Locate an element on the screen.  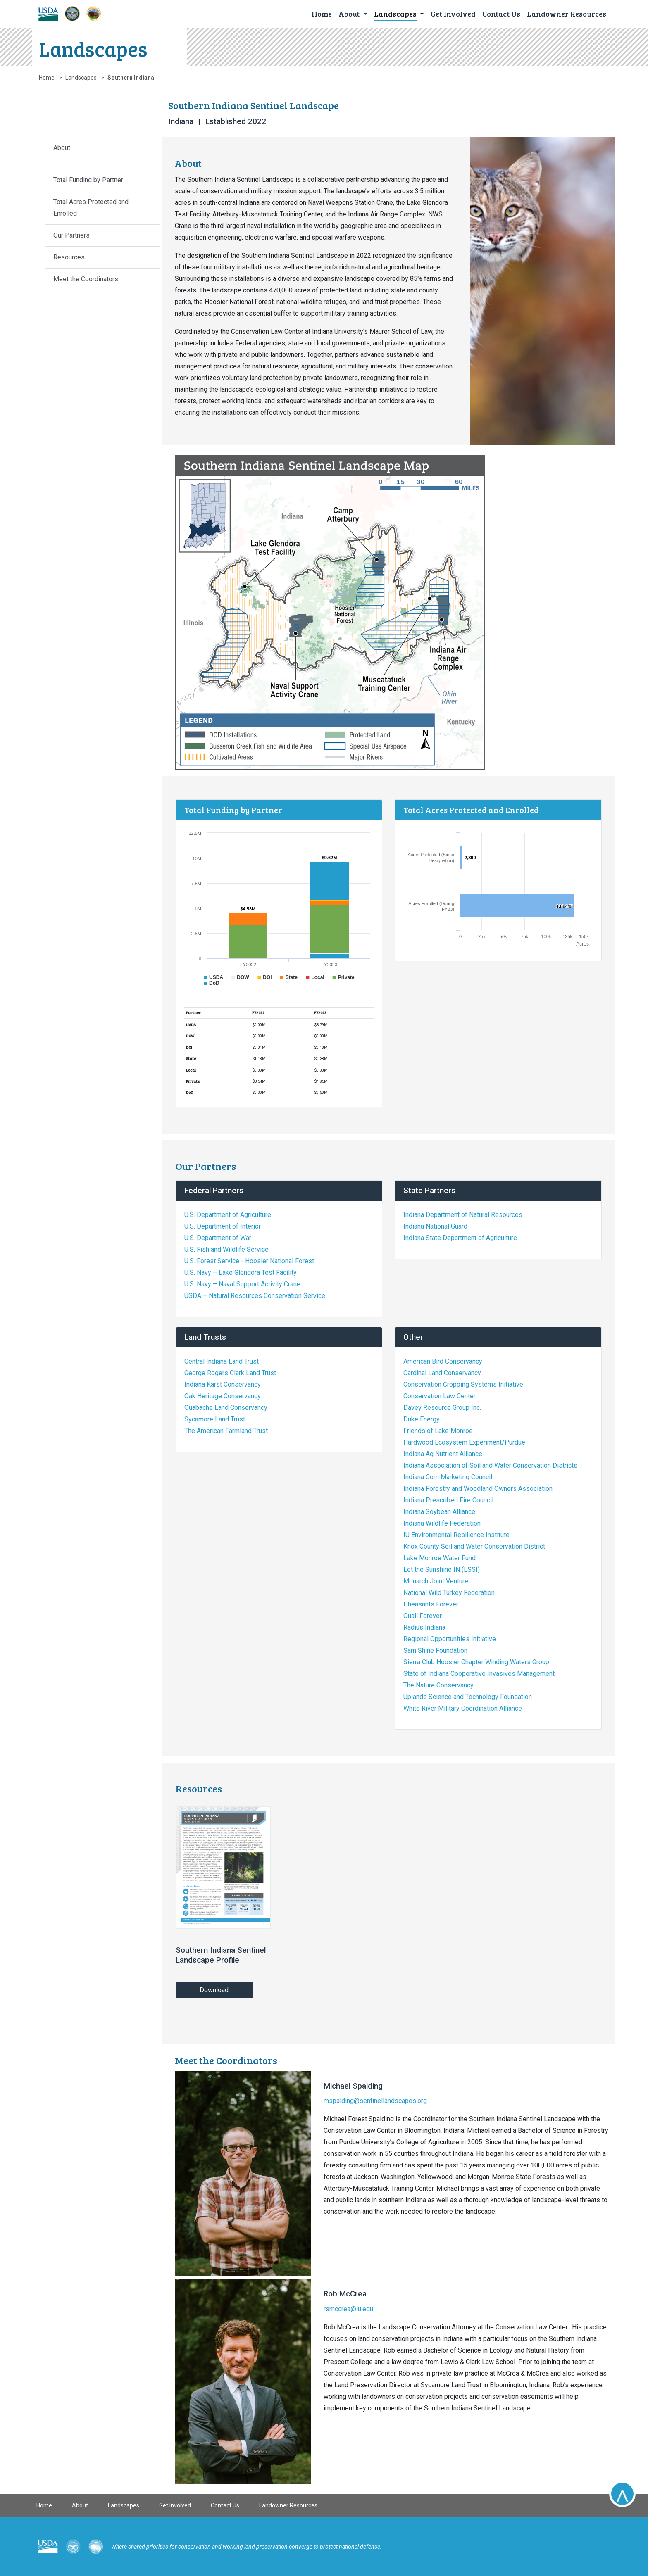
Indiana Ag Nutrient Alliance is located at coordinates (442, 1454).